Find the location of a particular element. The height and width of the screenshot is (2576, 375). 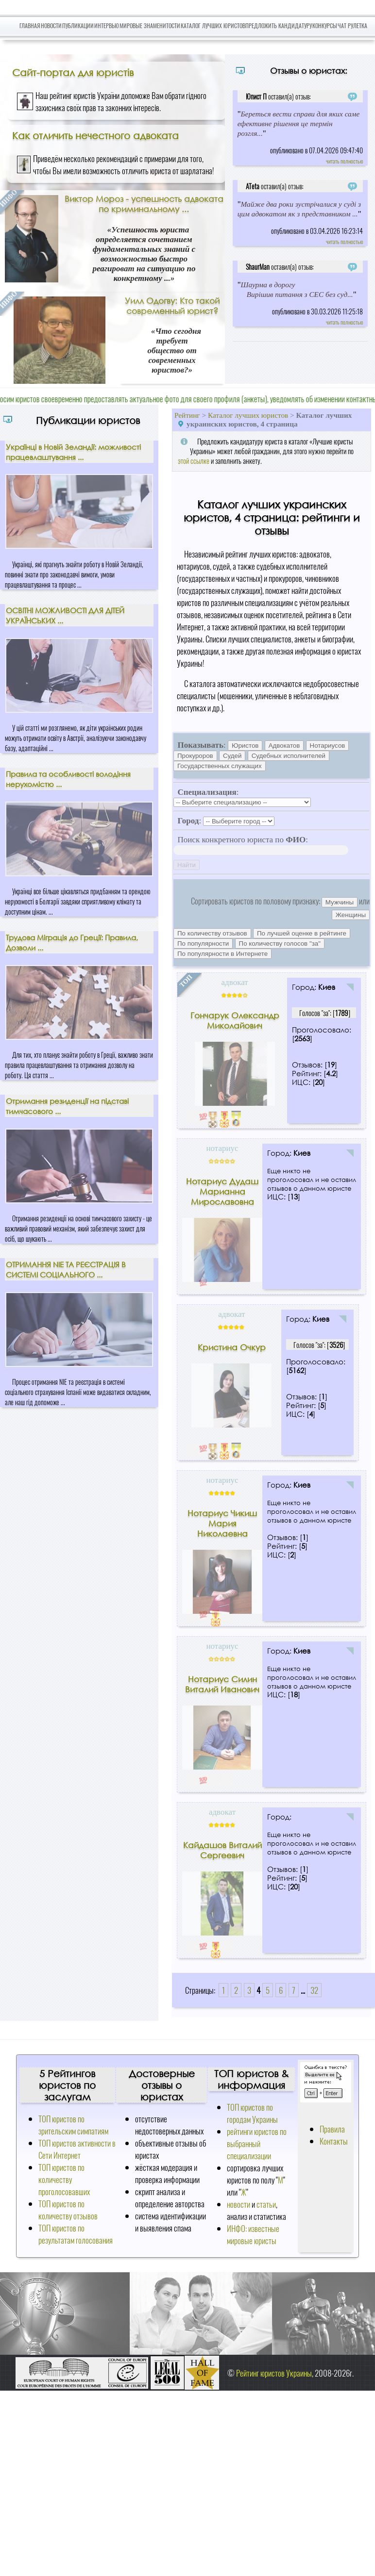

ТОП юристов активности в Сети Интернет is located at coordinates (77, 2149).